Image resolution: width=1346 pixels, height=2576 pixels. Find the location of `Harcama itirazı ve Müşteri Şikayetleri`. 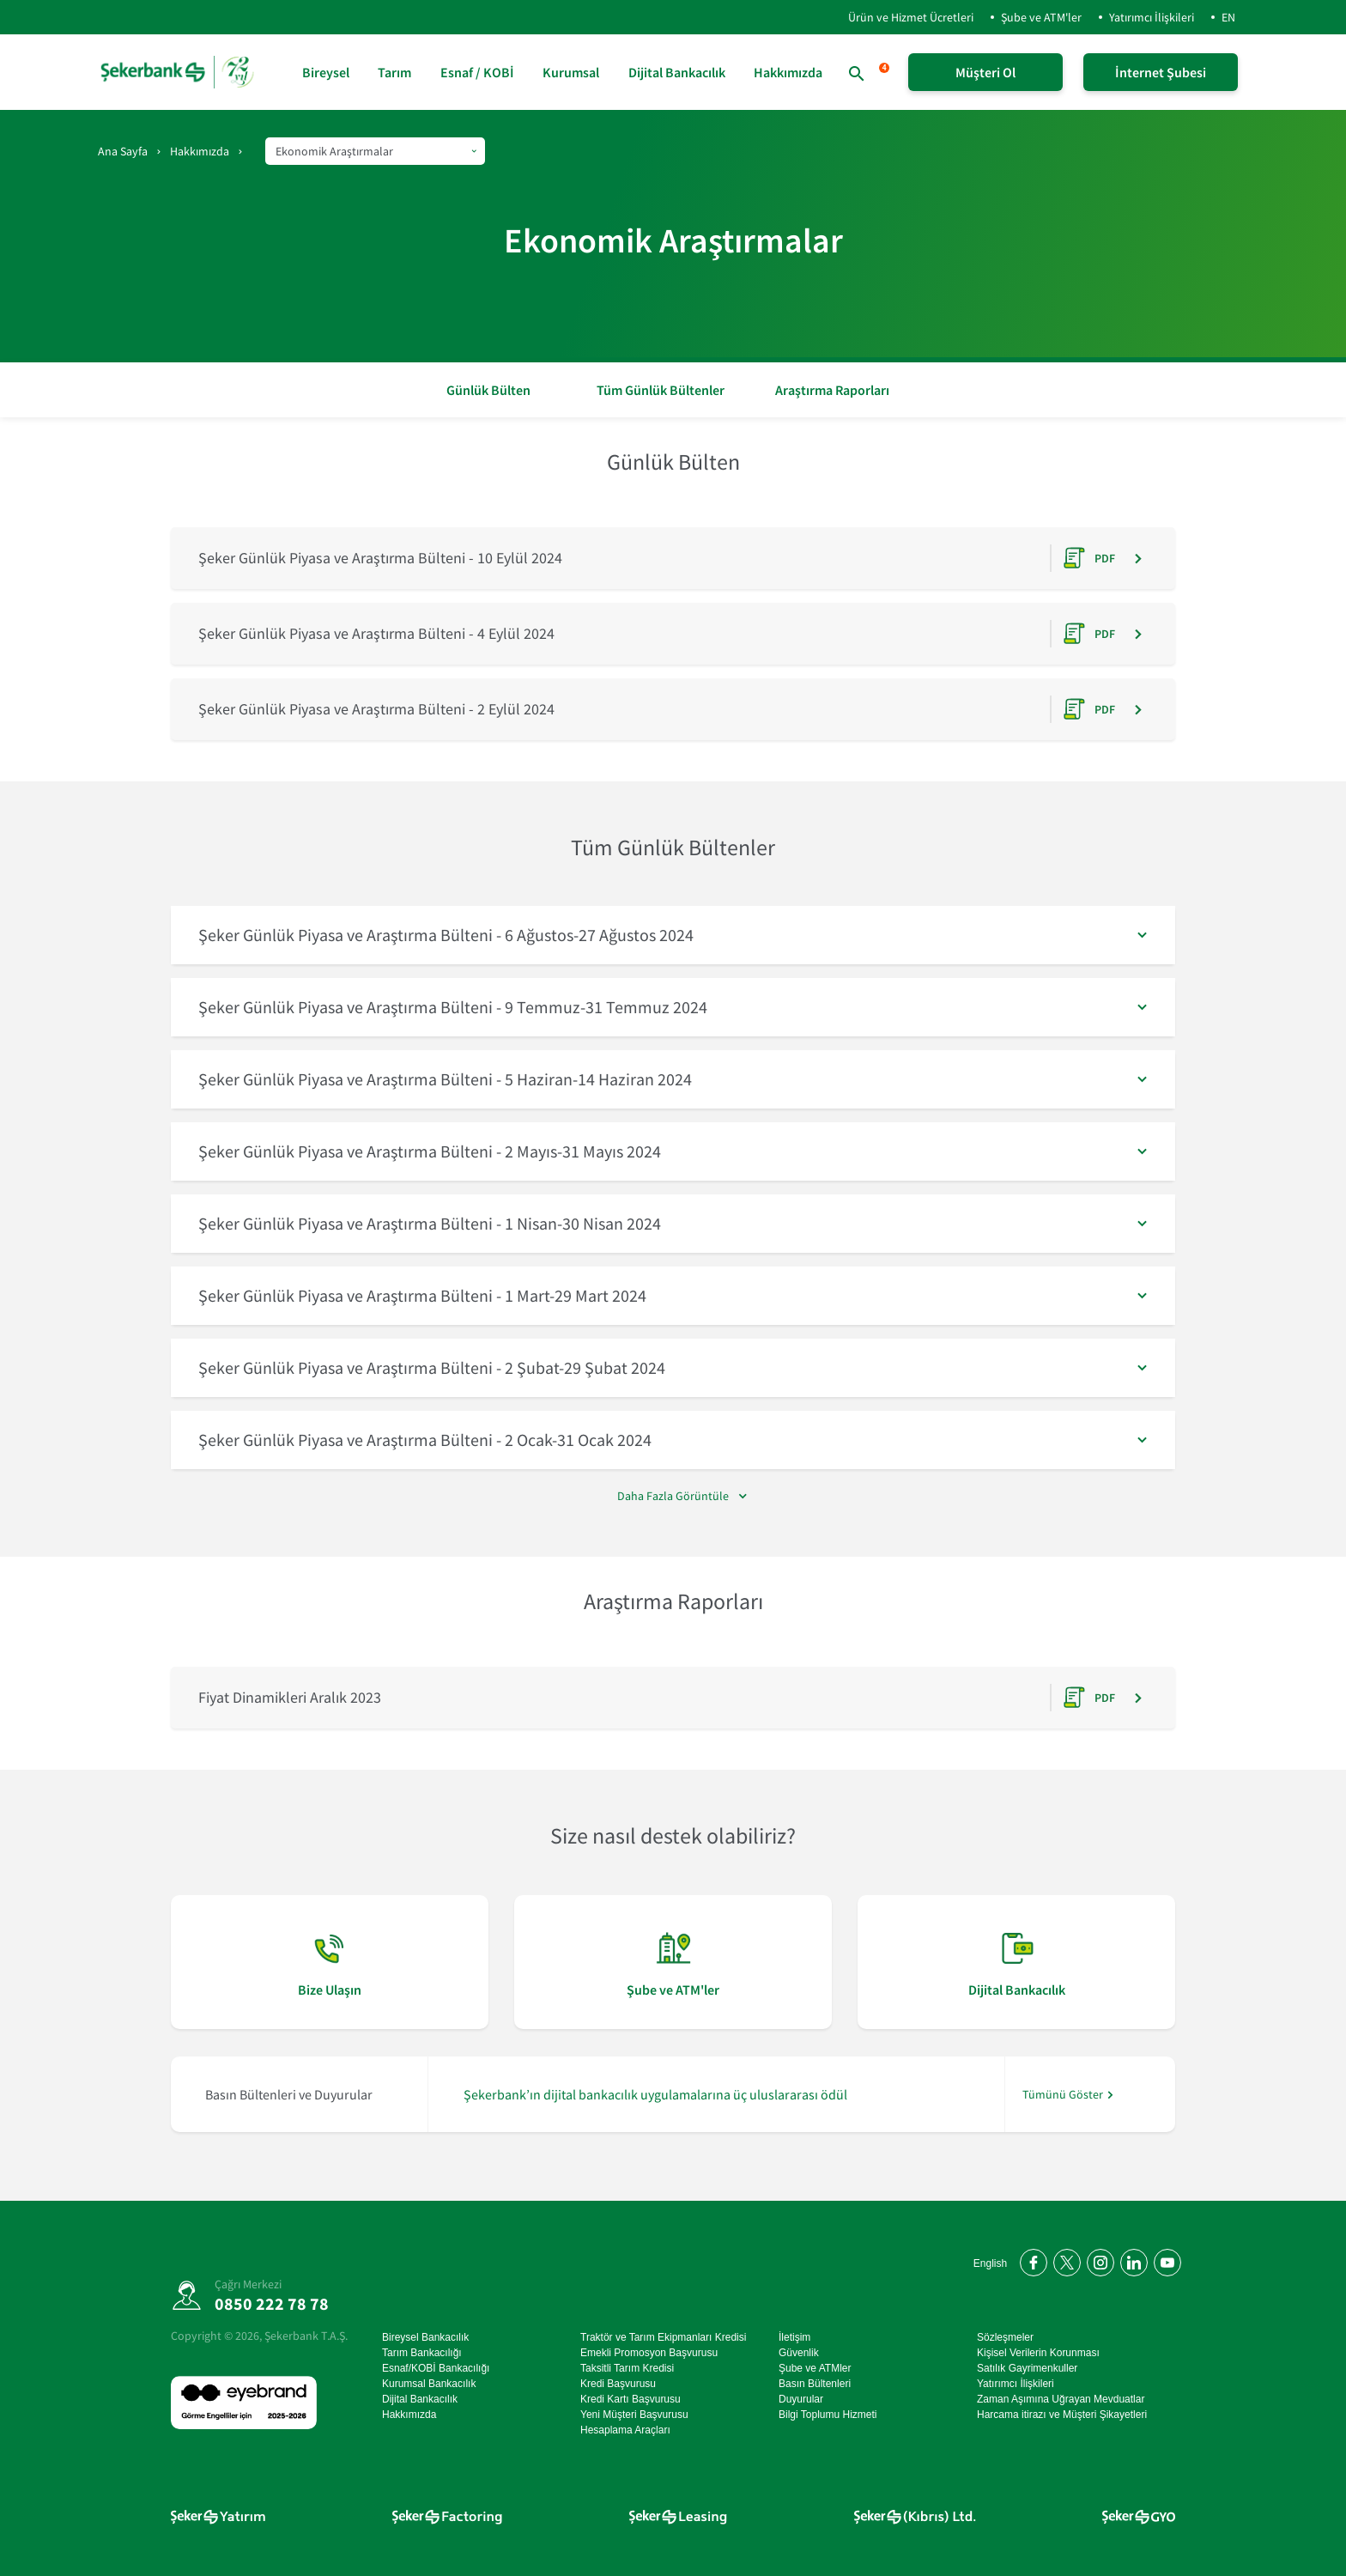

Harcama itirazı ve Müşteri Şikayetleri is located at coordinates (1062, 2415).